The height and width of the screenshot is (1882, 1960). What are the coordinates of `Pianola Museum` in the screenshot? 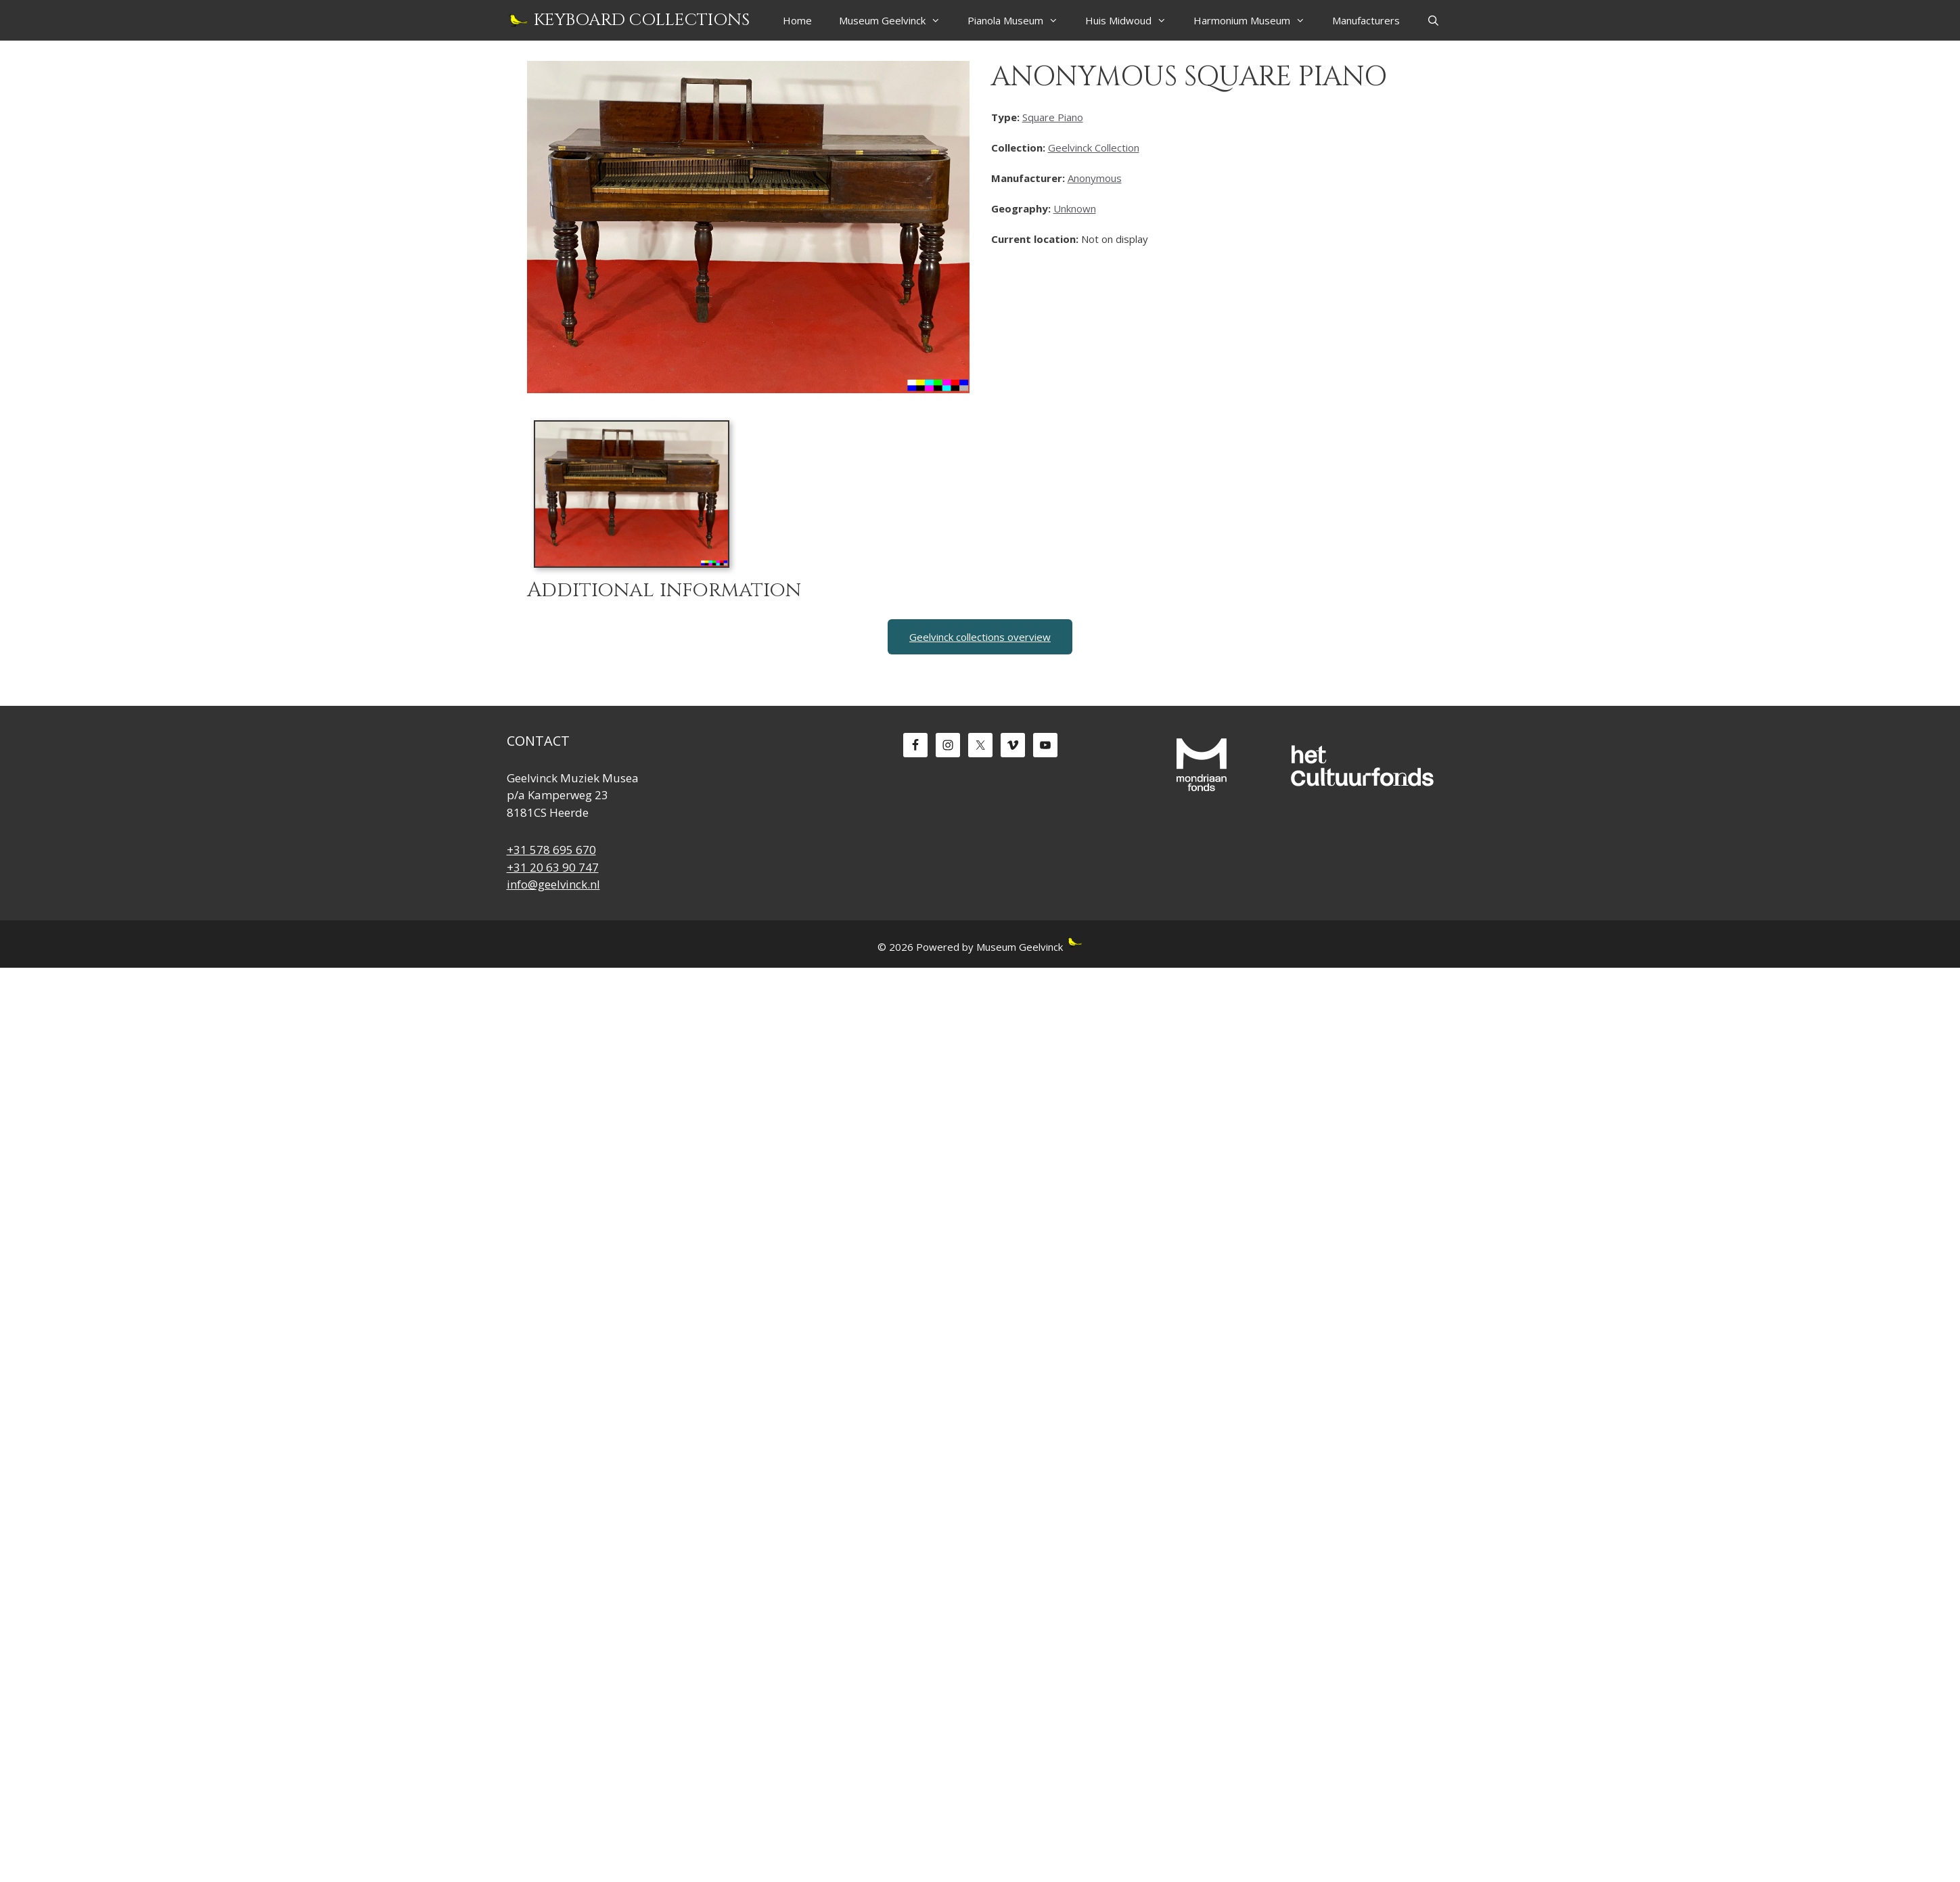 It's located at (1019, 20).